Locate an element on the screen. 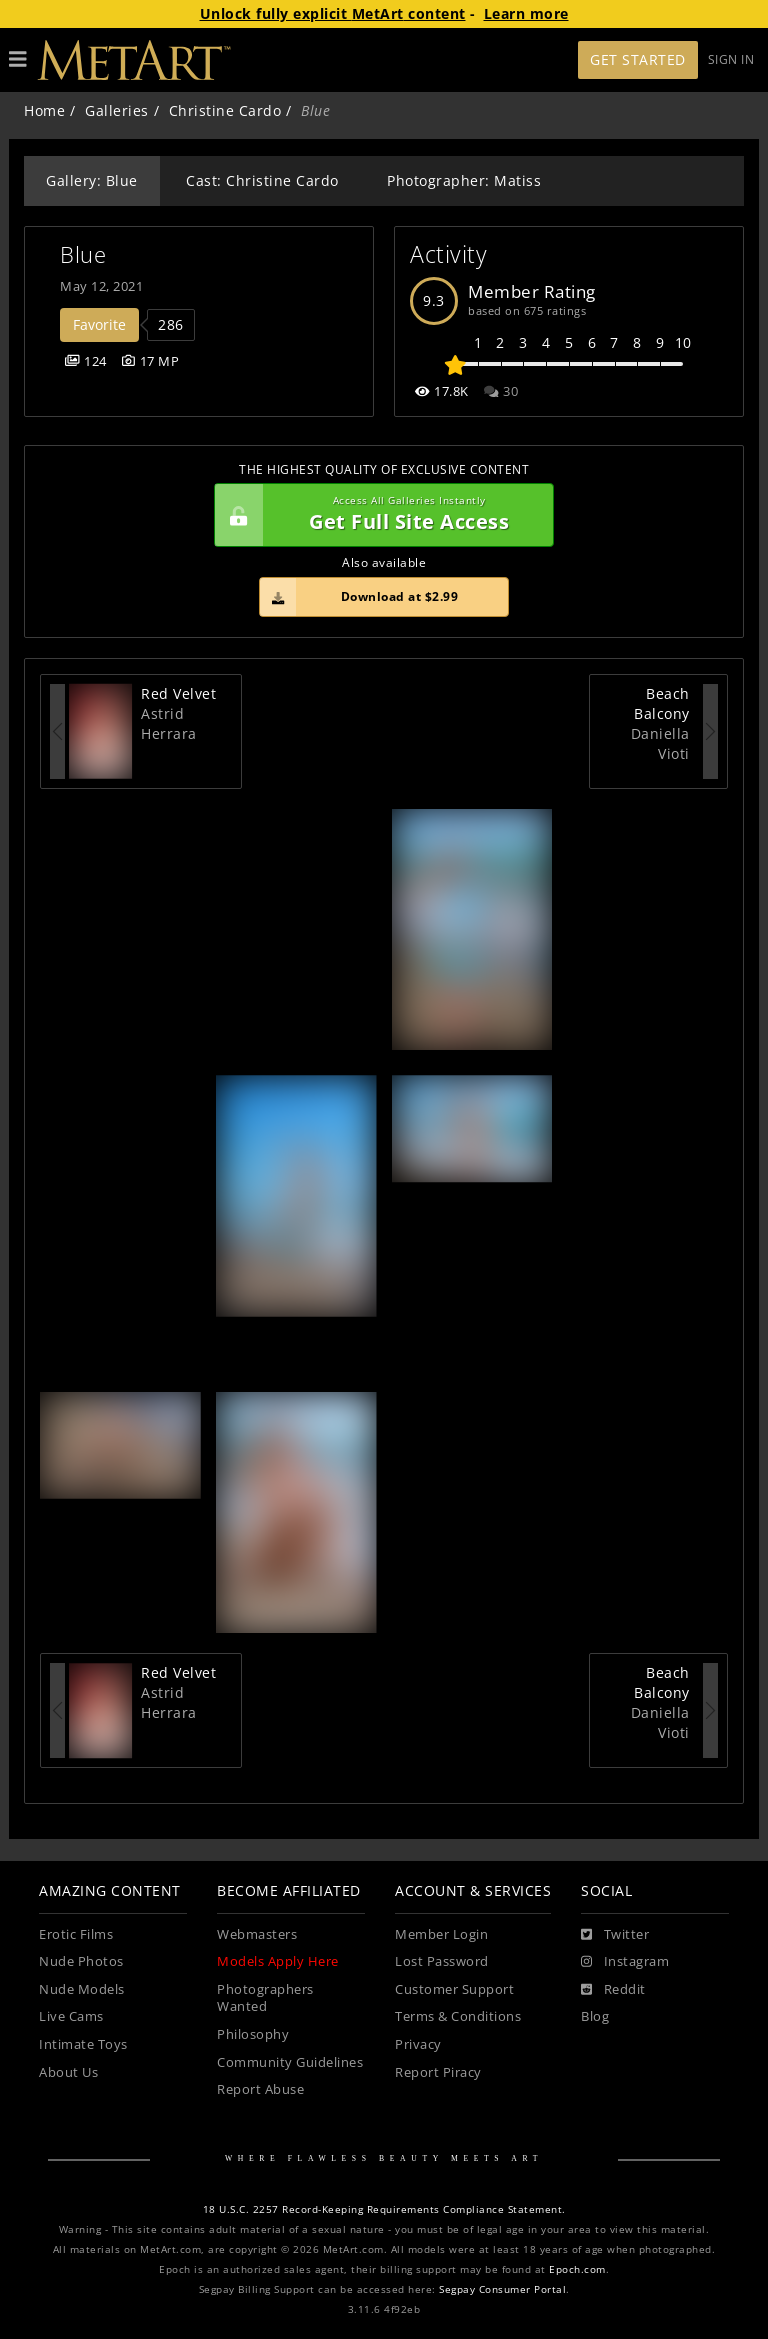 This screenshot has height=2339, width=768. Epoch.com is located at coordinates (577, 2269).